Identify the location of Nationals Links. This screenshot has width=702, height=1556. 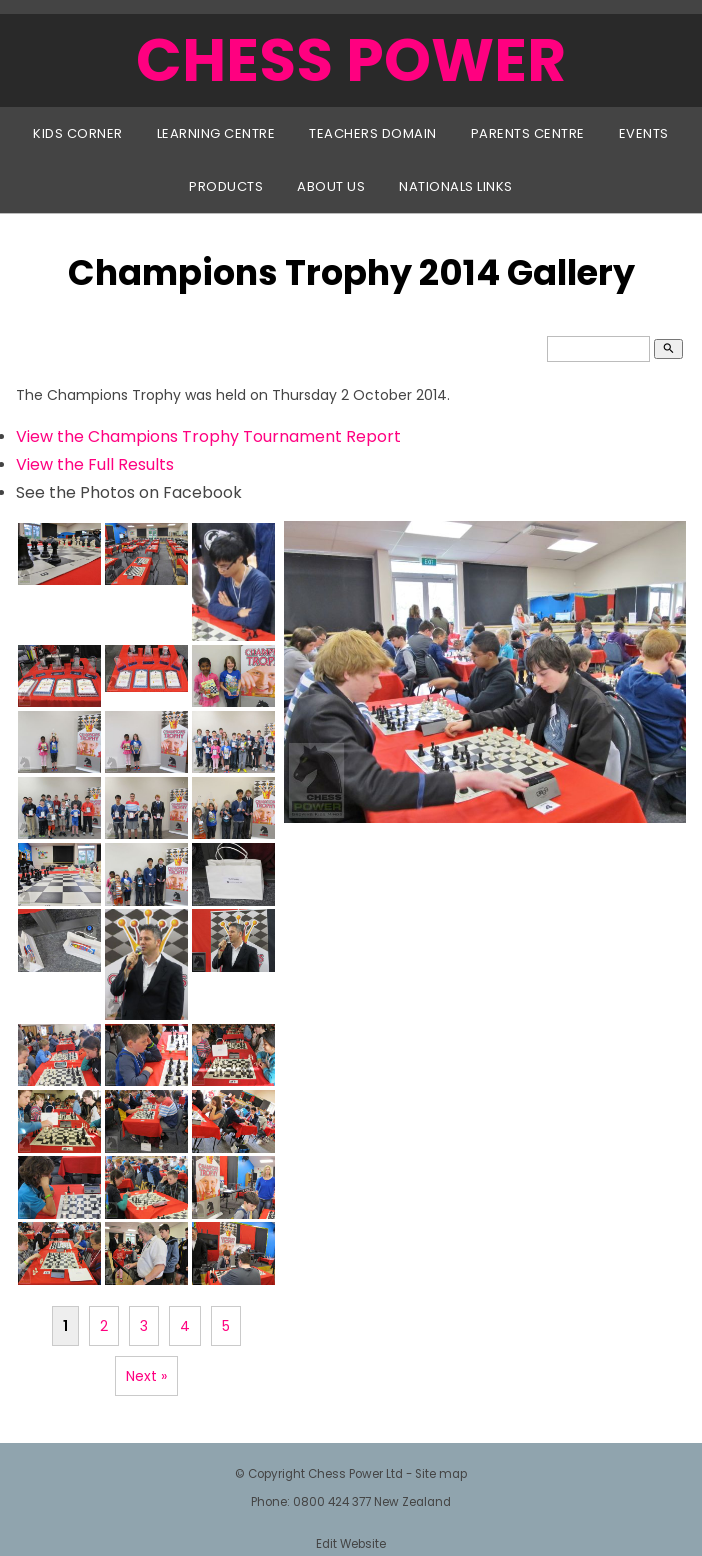
(456, 186).